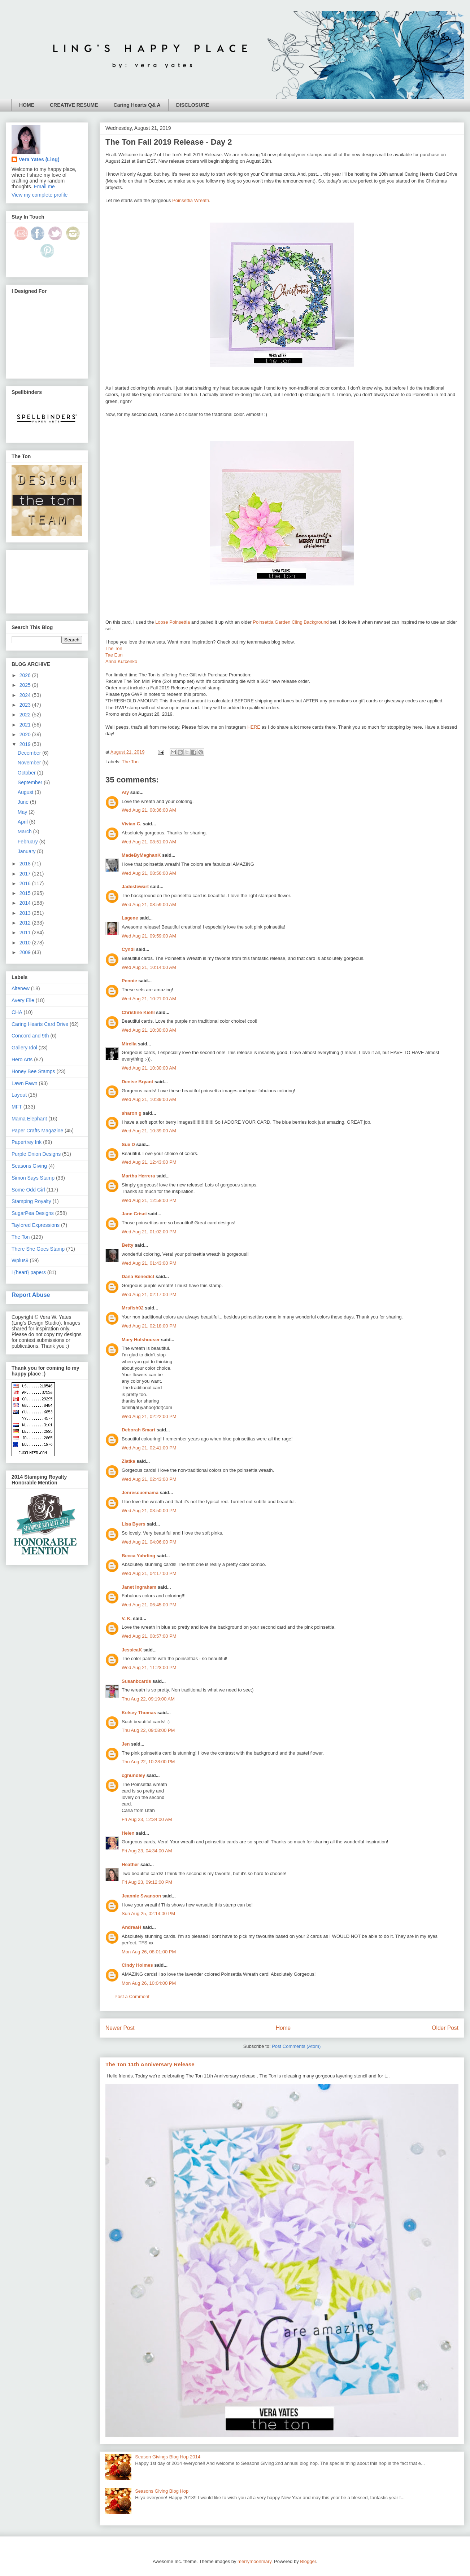  What do you see at coordinates (149, 1479) in the screenshot?
I see `Wed Aug 21, 02:43:00 PM` at bounding box center [149, 1479].